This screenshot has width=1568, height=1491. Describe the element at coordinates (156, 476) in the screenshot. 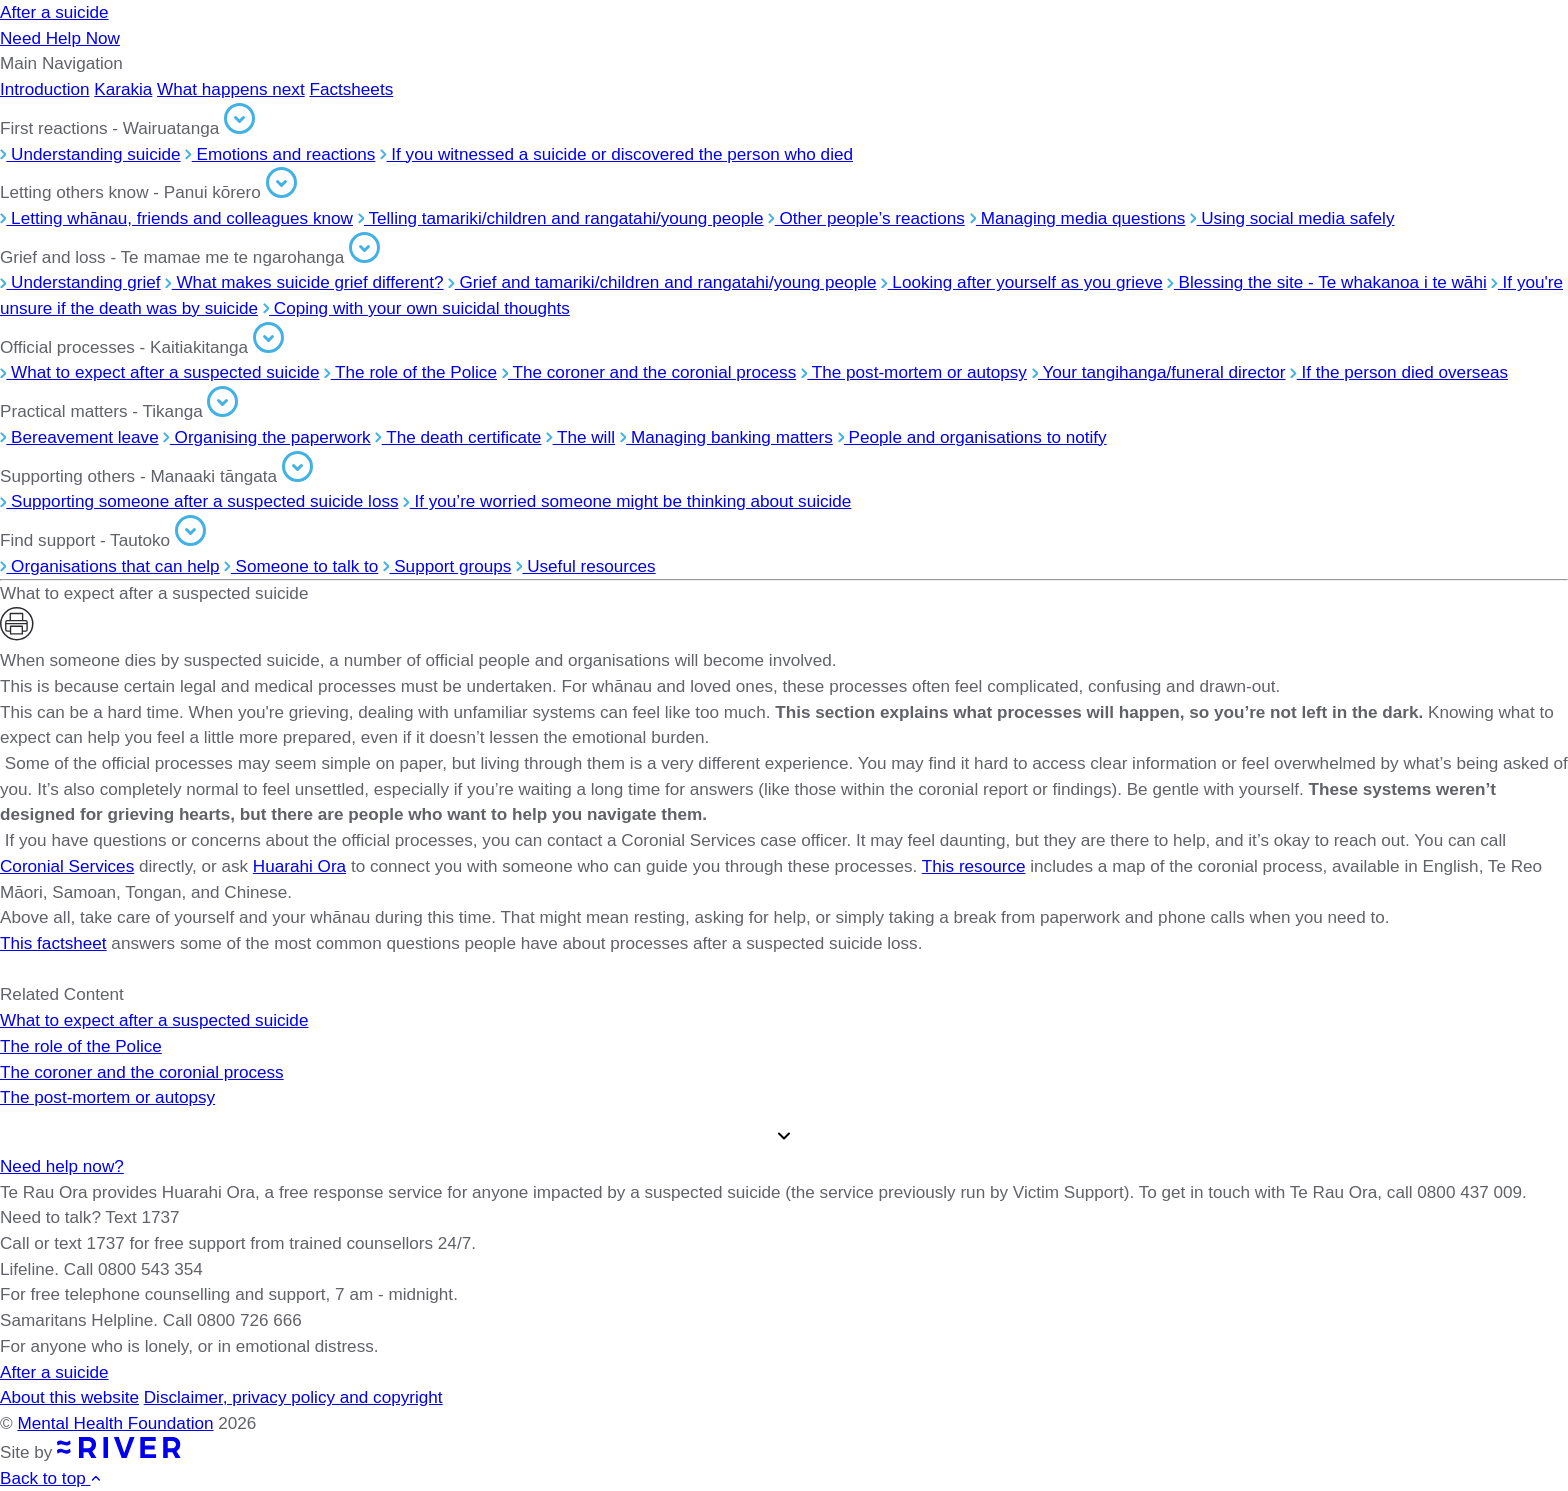

I see `Supporting others - Manaaki tāngata` at that location.